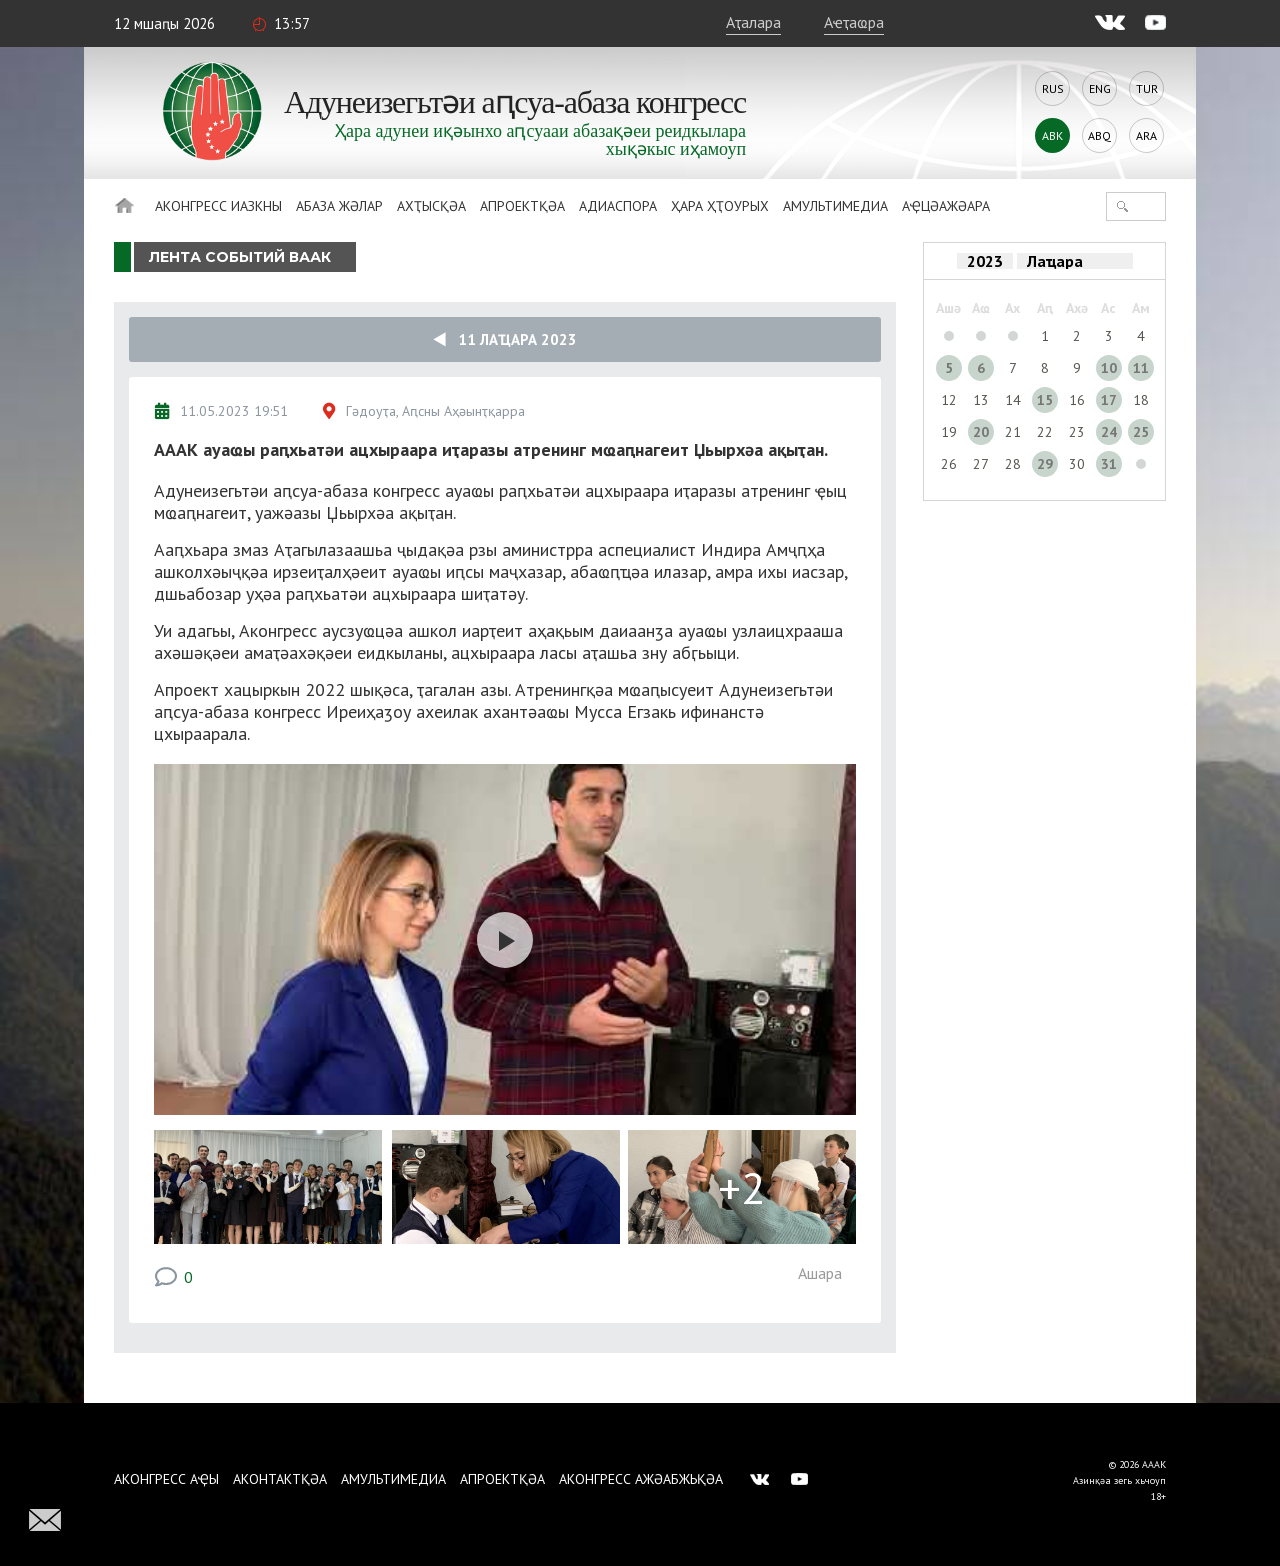  Describe the element at coordinates (431, 206) in the screenshot. I see `Ахҭысқәа` at that location.